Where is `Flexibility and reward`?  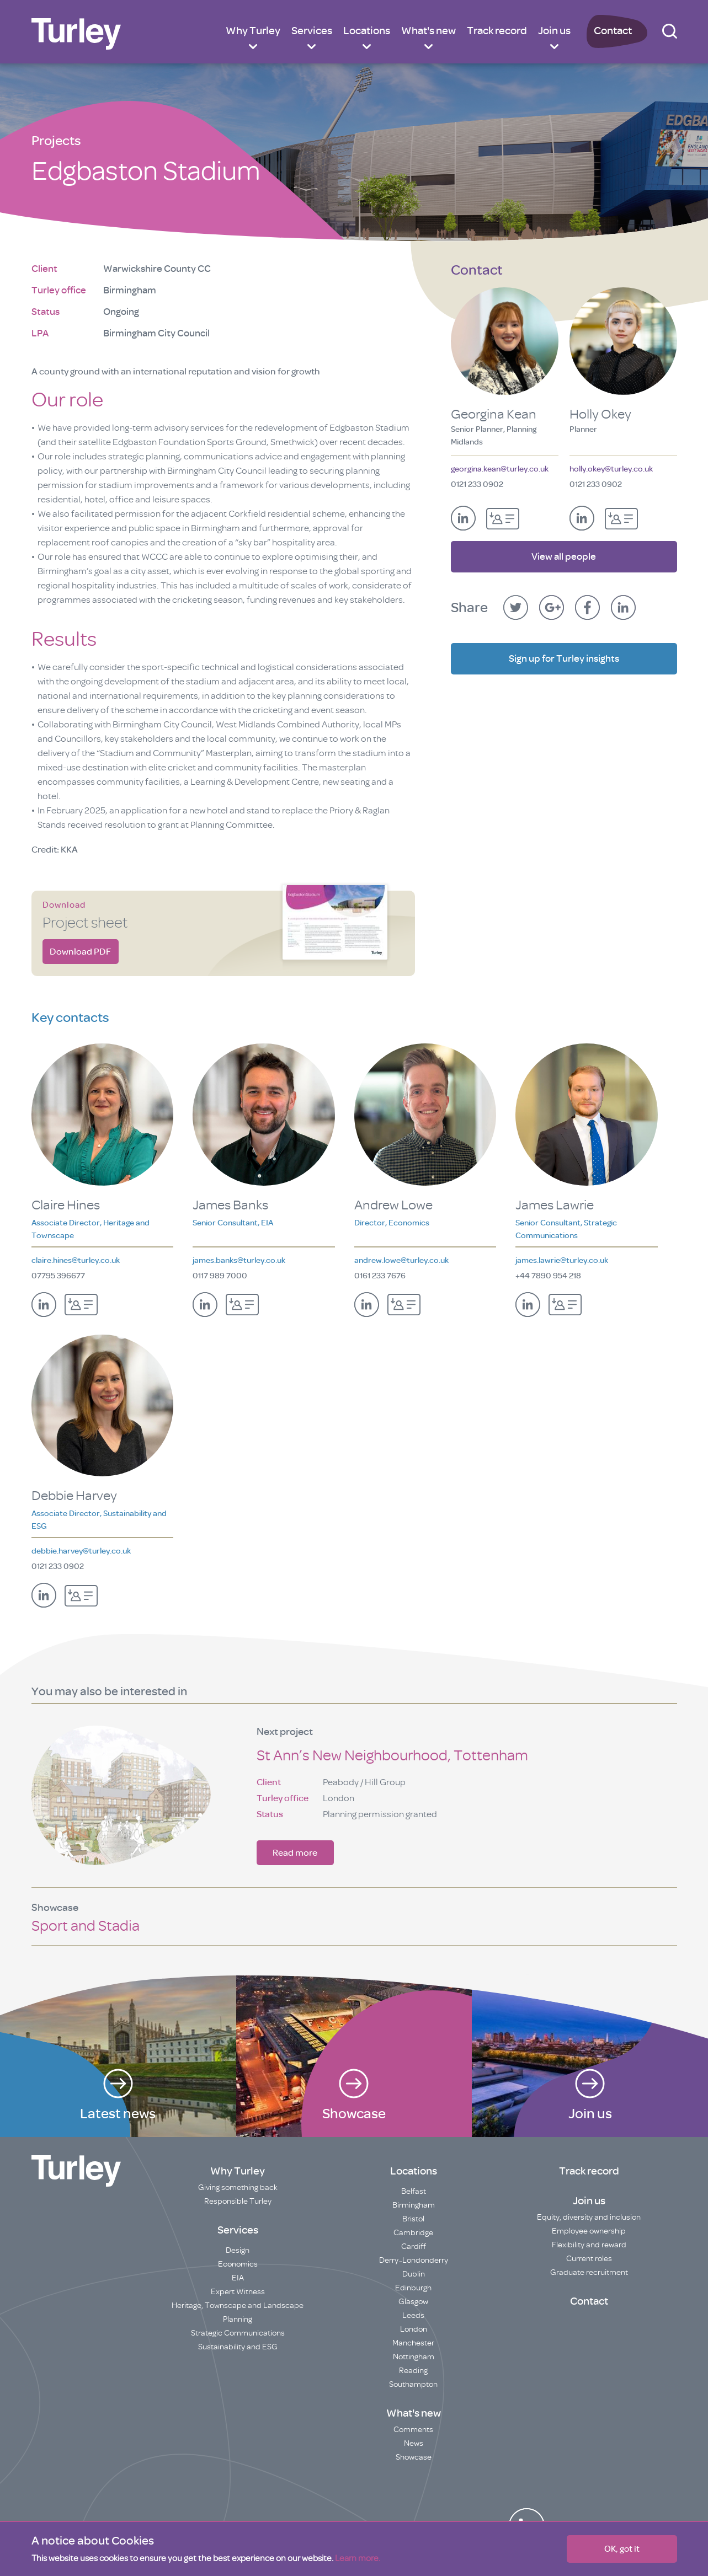 Flexibility and reward is located at coordinates (589, 2245).